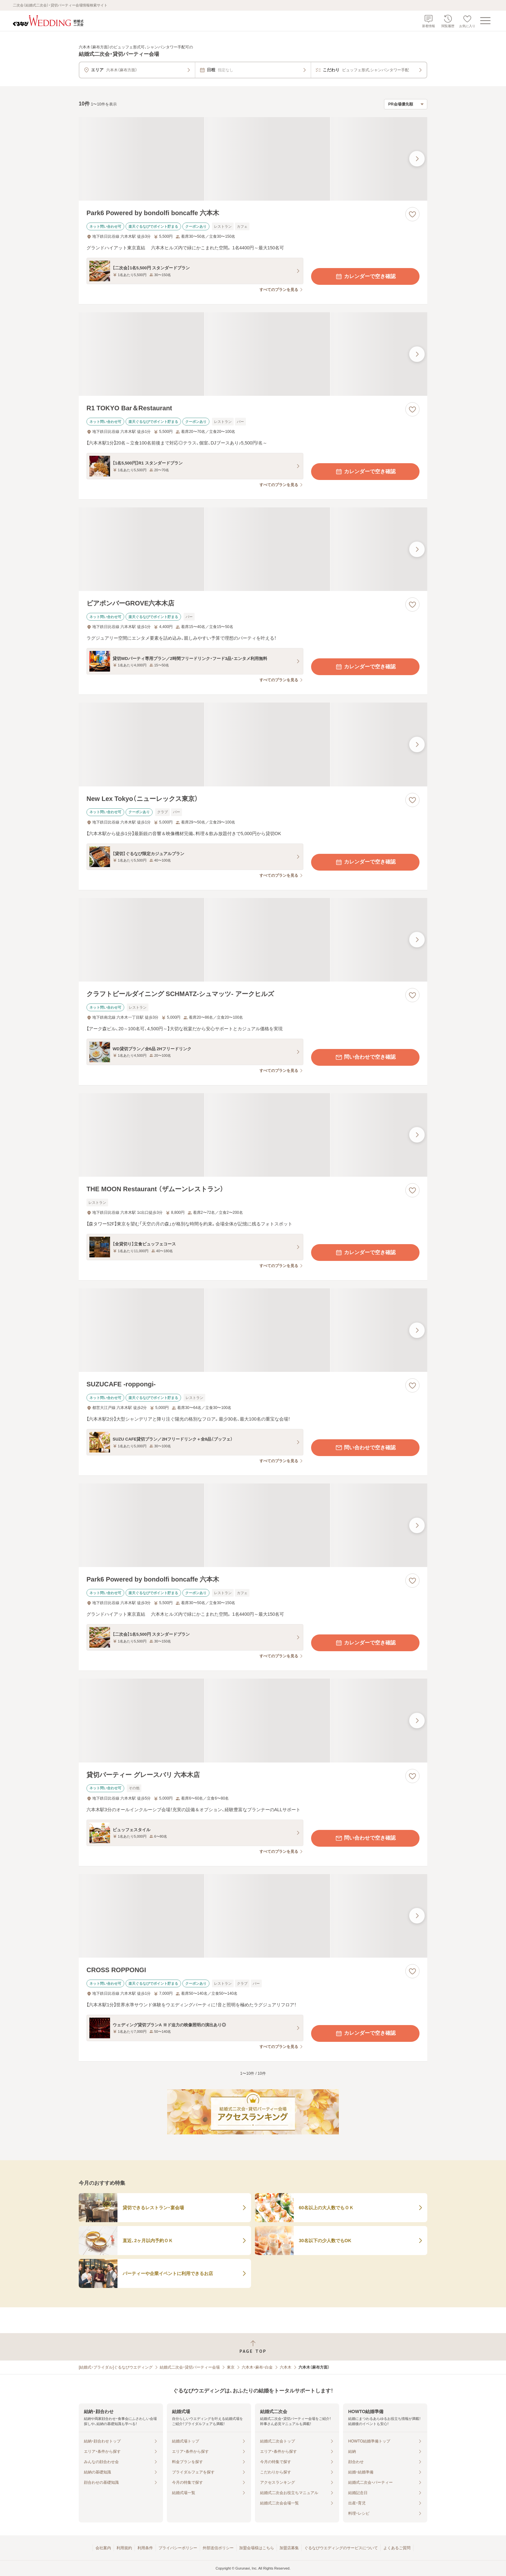 This screenshot has height=2576, width=506. I want to click on [クラフトビールダイニング SCHMATZ‐シュマッツ‐ アークヒルズの画像], so click(253, 940).